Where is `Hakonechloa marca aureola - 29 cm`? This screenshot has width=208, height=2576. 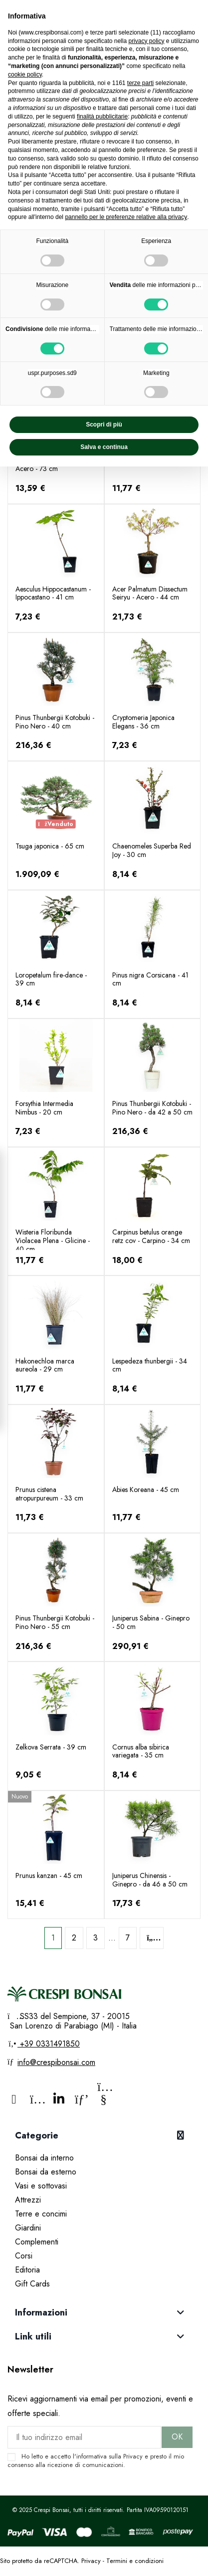 Hakonechloa marca aureola - 29 cm is located at coordinates (44, 1365).